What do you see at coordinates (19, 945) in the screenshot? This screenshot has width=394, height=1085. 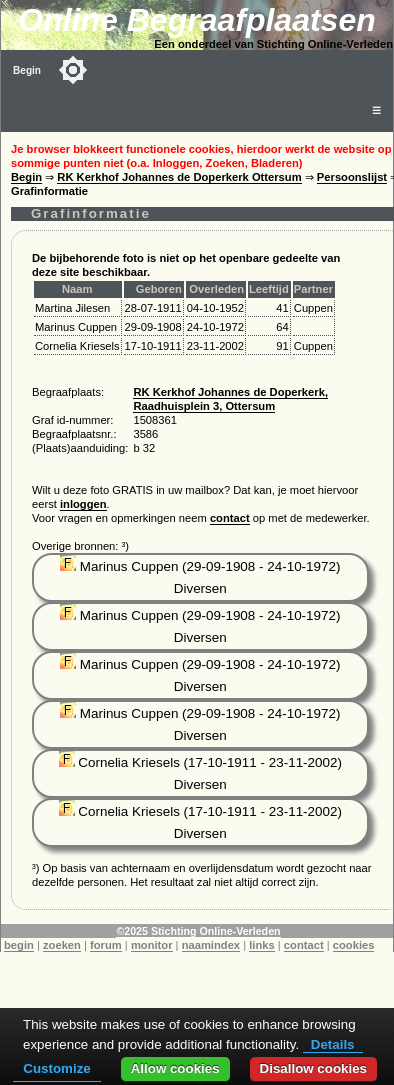 I see `begin` at bounding box center [19, 945].